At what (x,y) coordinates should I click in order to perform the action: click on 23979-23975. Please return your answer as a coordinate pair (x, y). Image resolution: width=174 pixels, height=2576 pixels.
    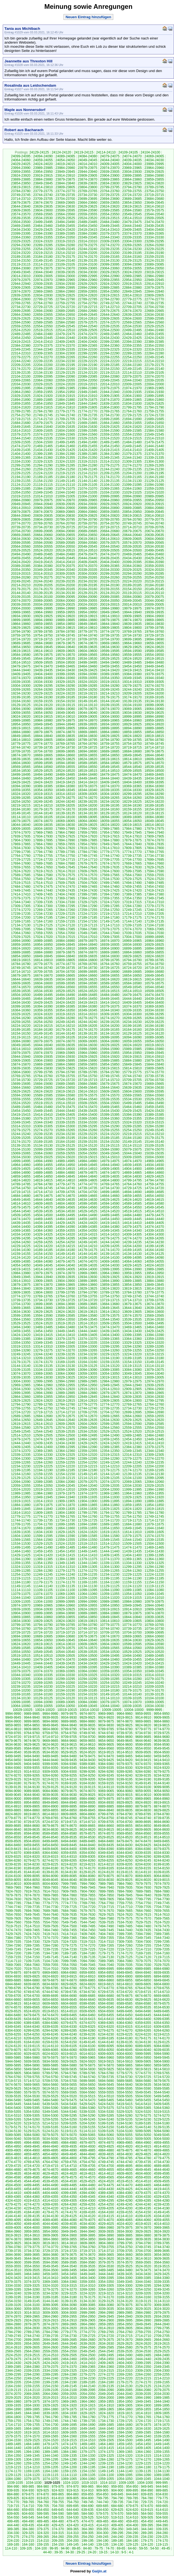
    Looking at the image, I should click on (87, 168).